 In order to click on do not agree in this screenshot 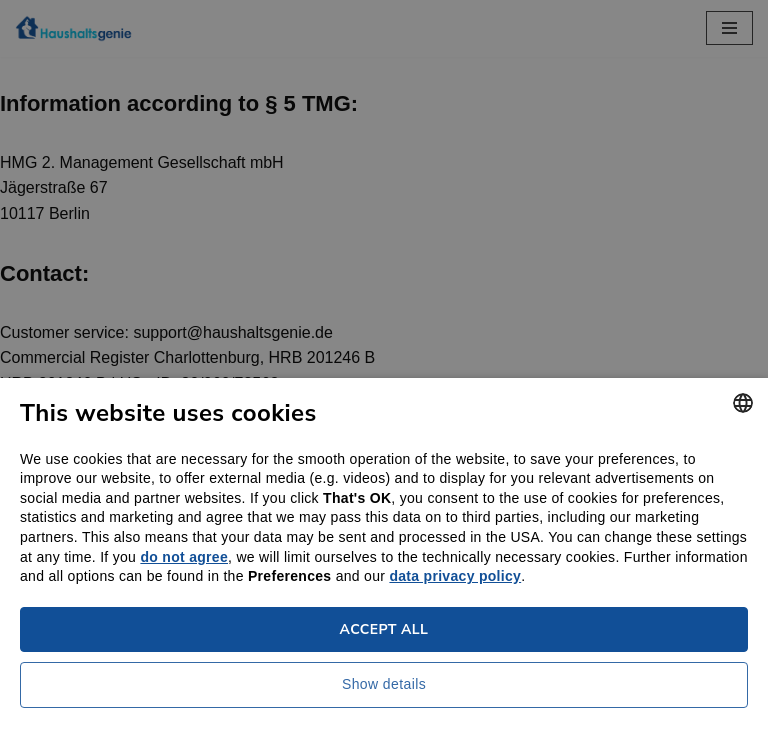, I will do `click(184, 557)`.